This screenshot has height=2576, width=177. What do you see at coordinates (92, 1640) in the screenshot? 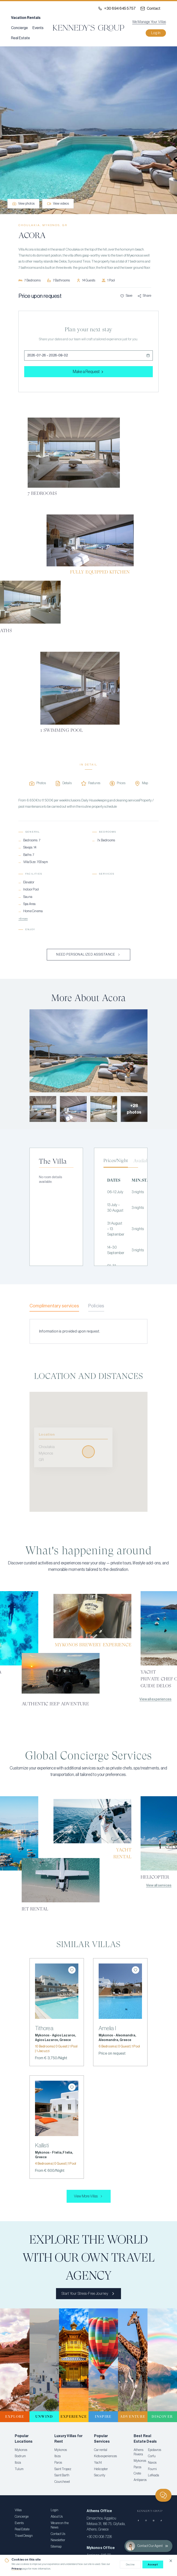
I see `[Mykonos Brewery Experience]` at bounding box center [92, 1640].